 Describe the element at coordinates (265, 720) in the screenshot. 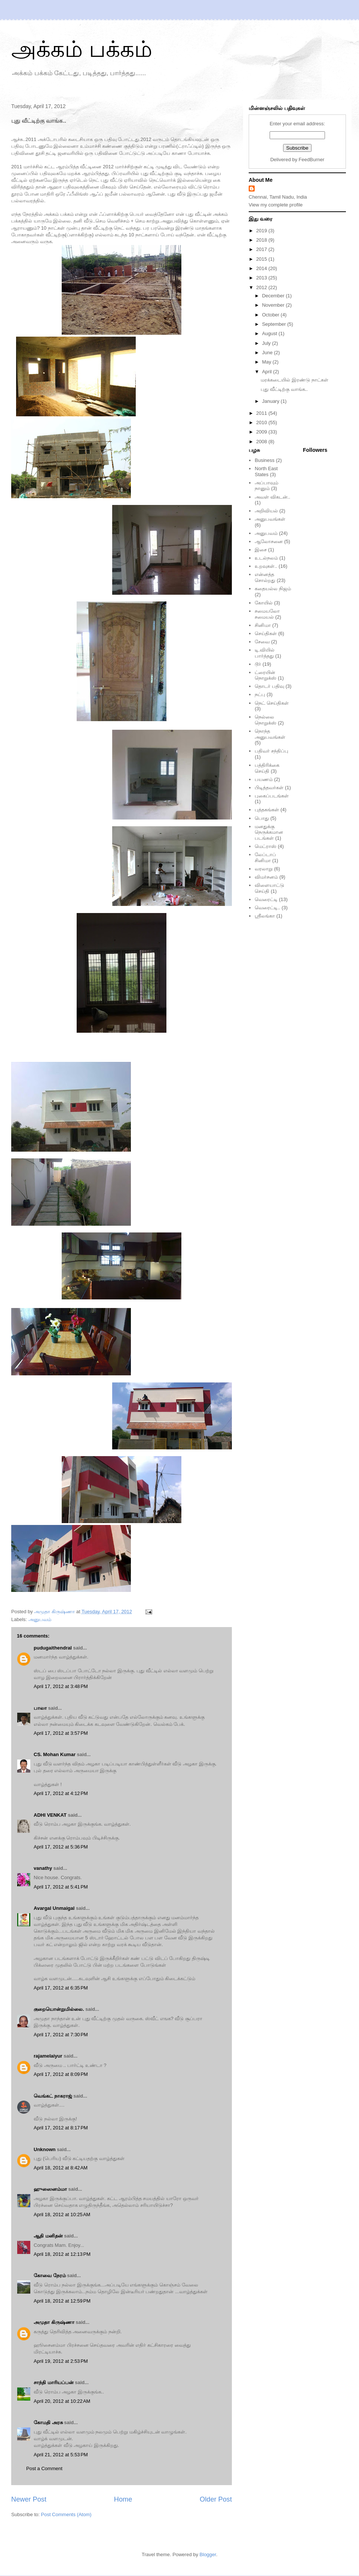

I see `நெல்லை நொறுக்ஸ்` at that location.